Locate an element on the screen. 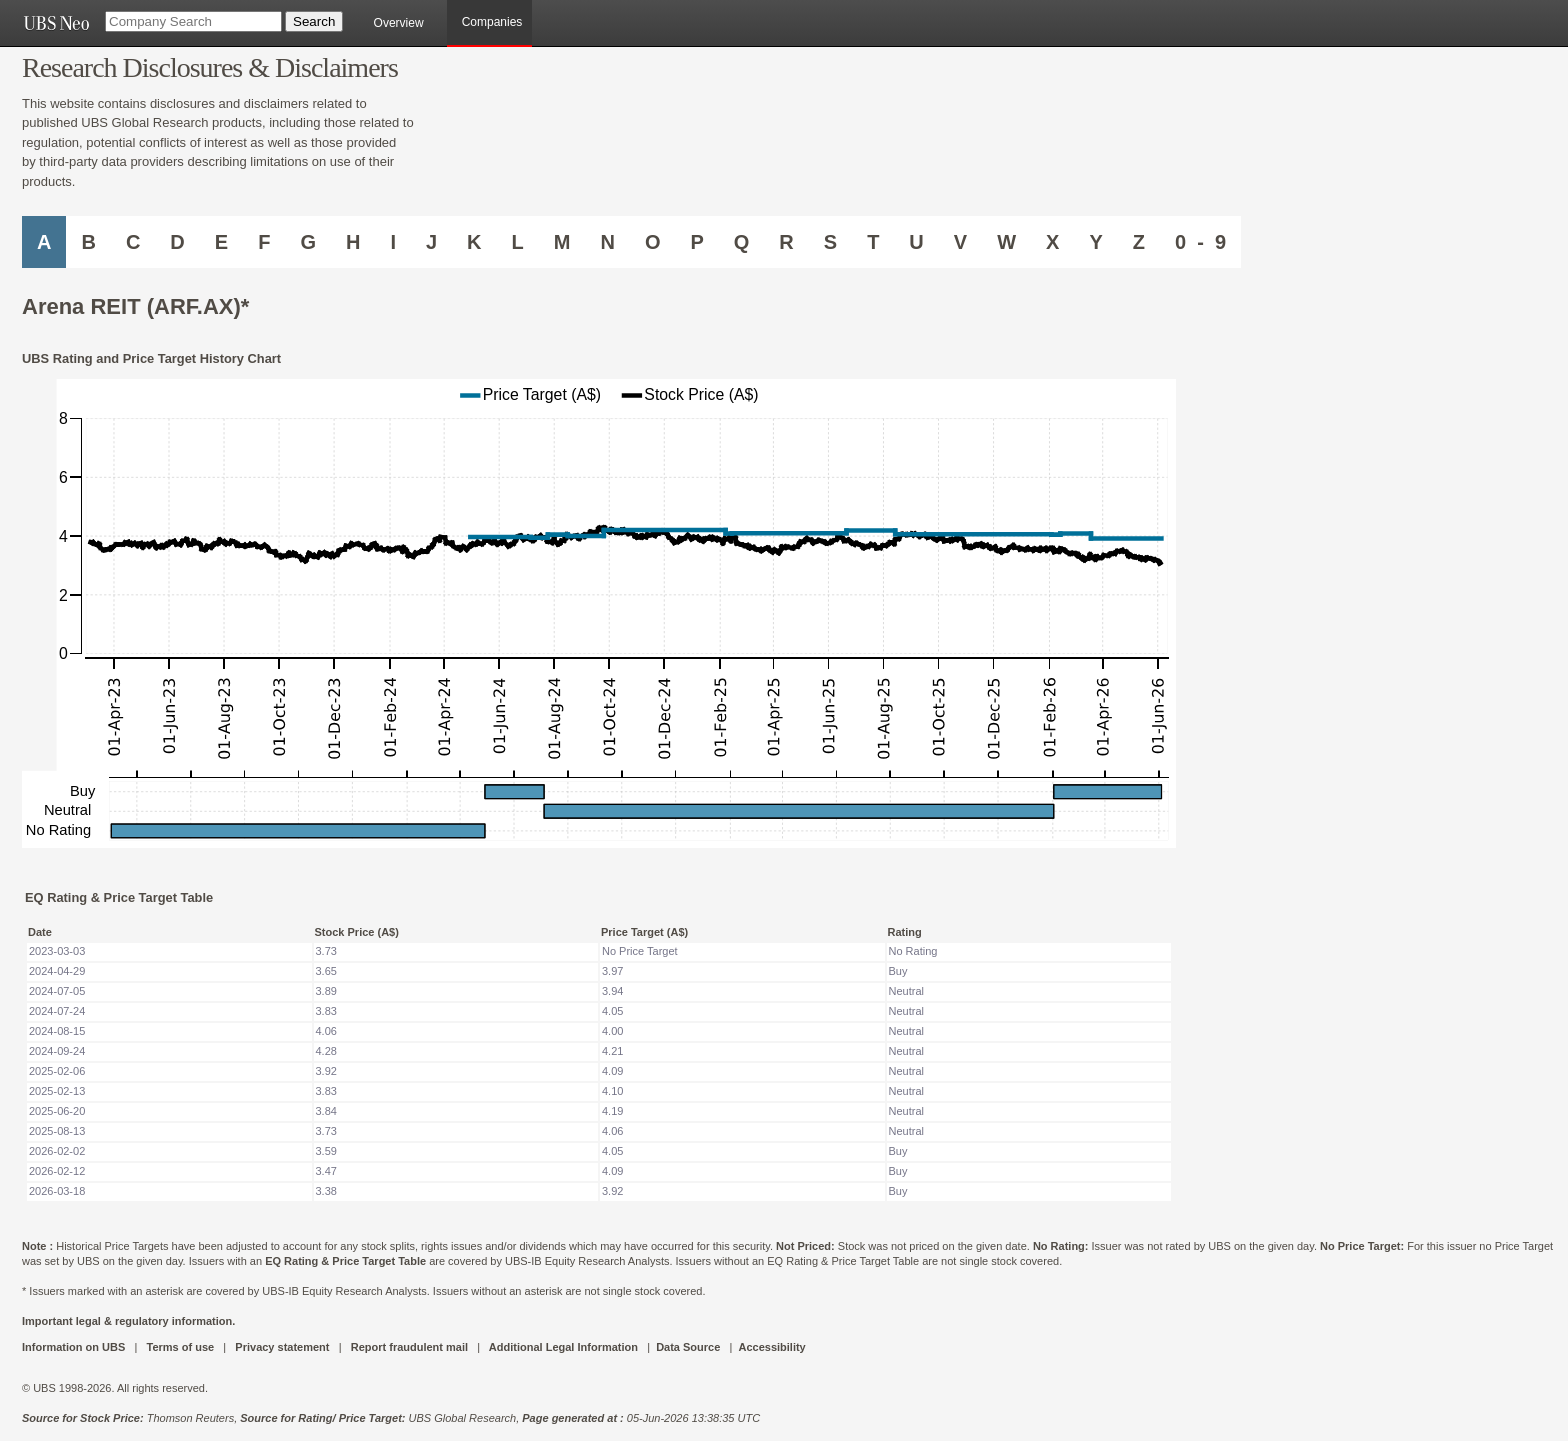 This screenshot has width=1568, height=1441. 0 - 9 [Companies starting with 0-9] is located at coordinates (1200, 242).